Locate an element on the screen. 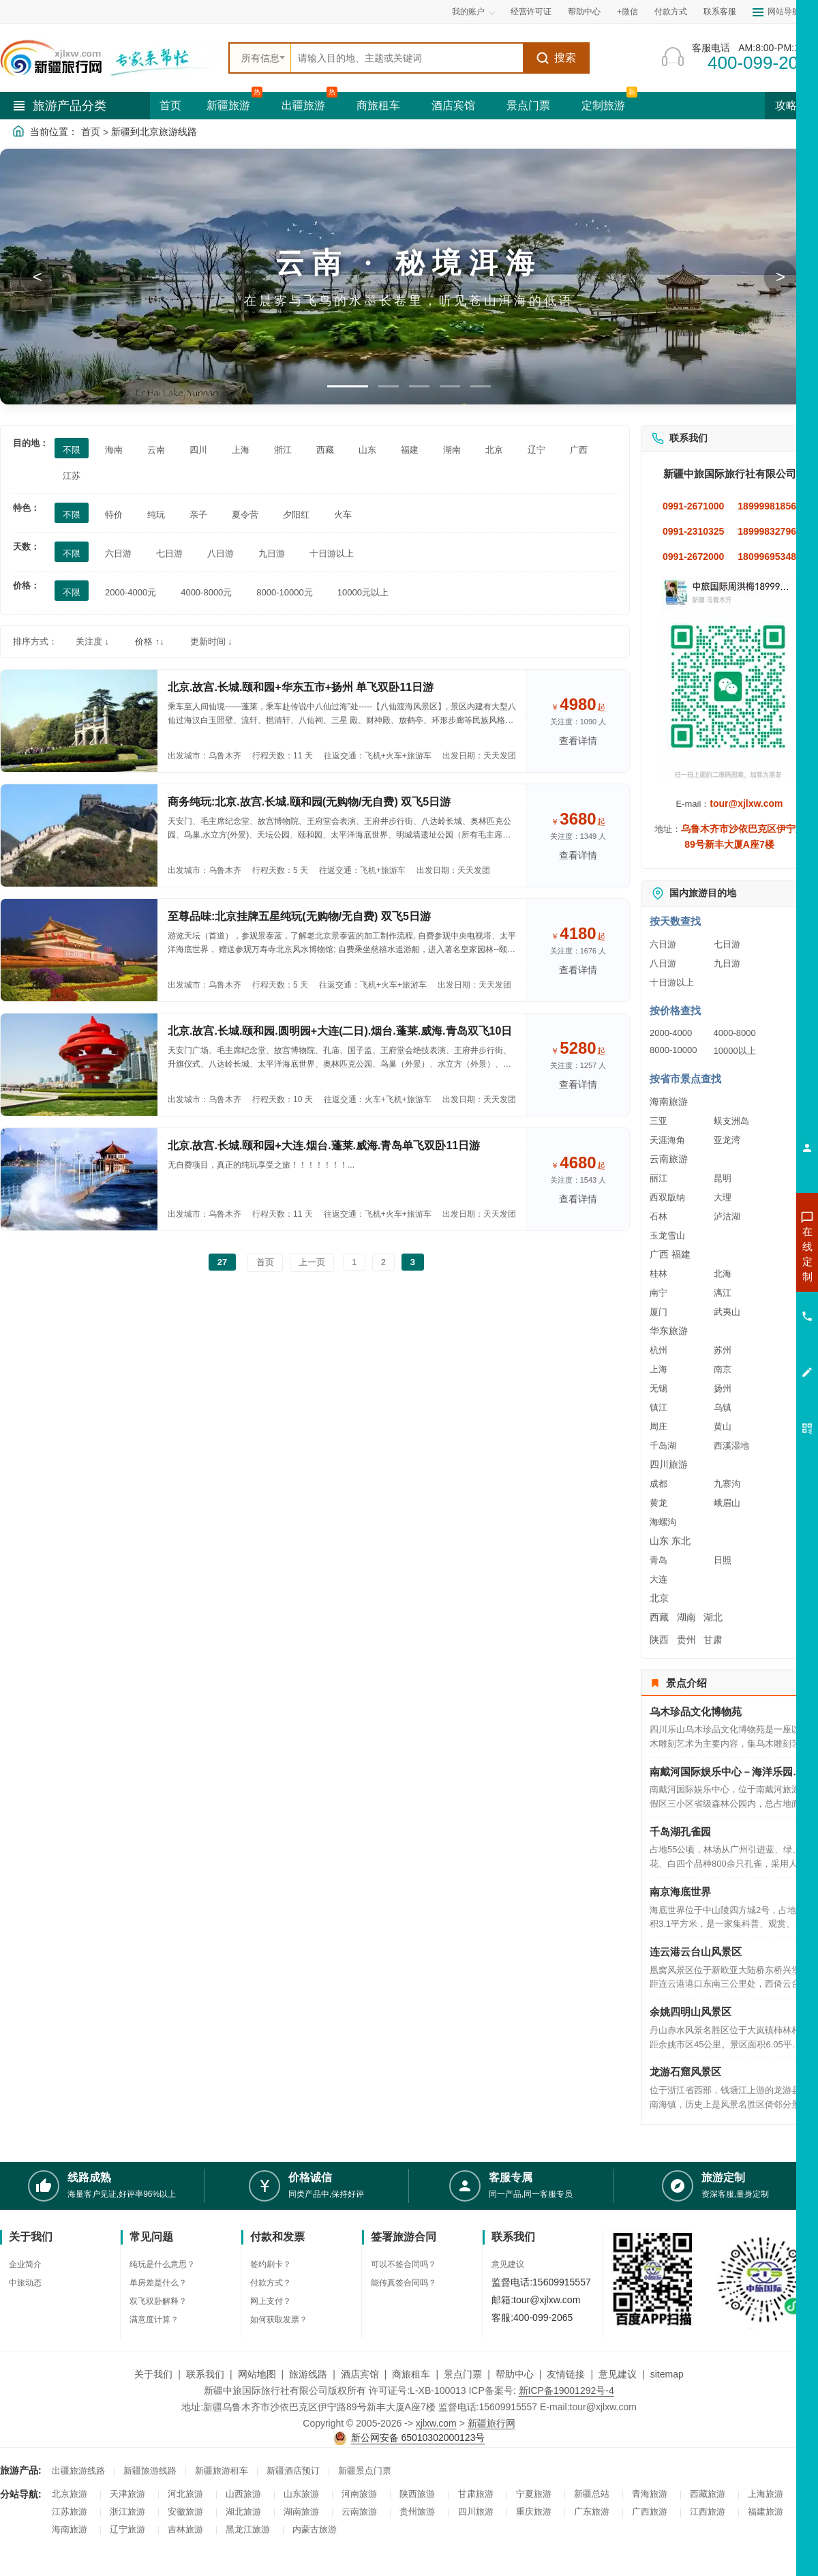 The width and height of the screenshot is (818, 2576). 内蒙古旅游 is located at coordinates (314, 2529).